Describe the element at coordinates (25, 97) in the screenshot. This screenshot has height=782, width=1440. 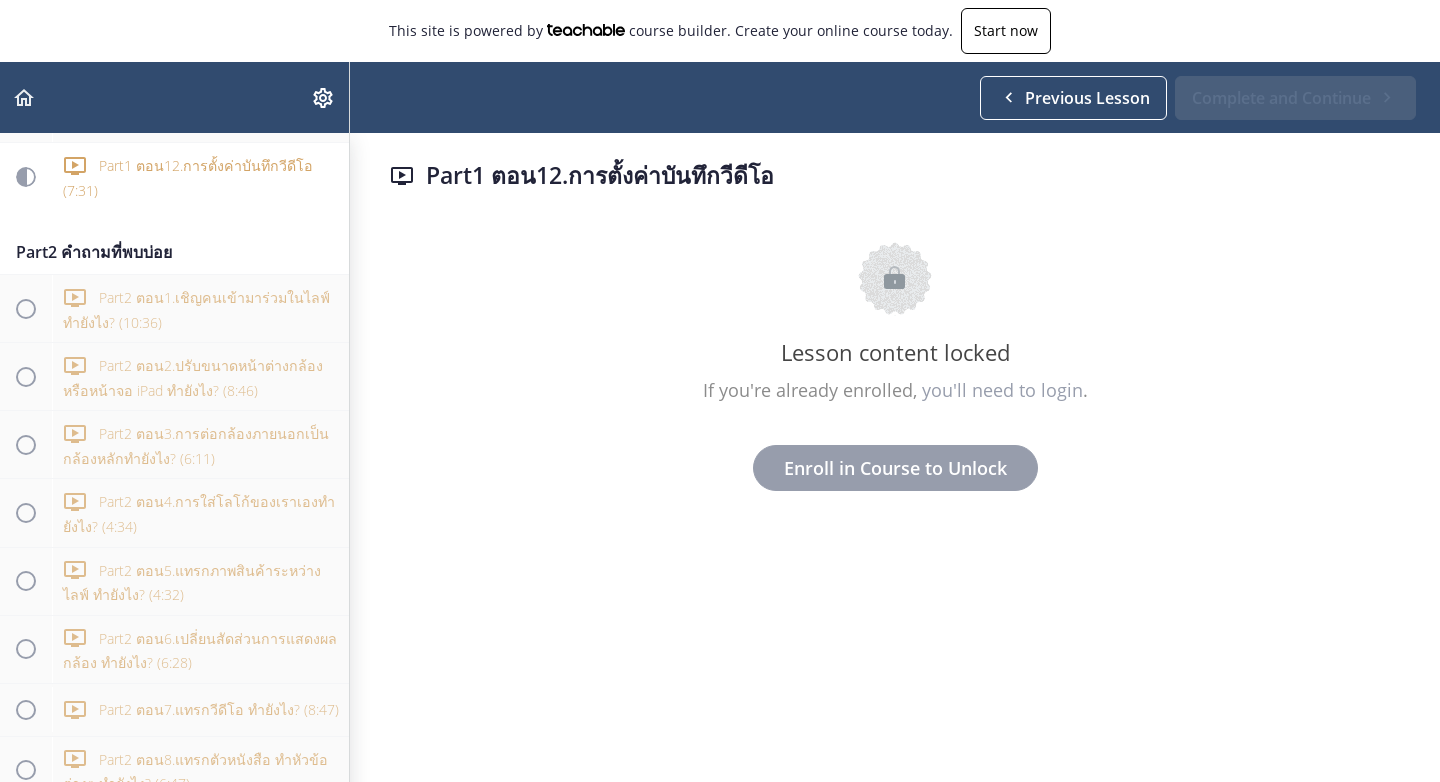
I see `[button]` at that location.